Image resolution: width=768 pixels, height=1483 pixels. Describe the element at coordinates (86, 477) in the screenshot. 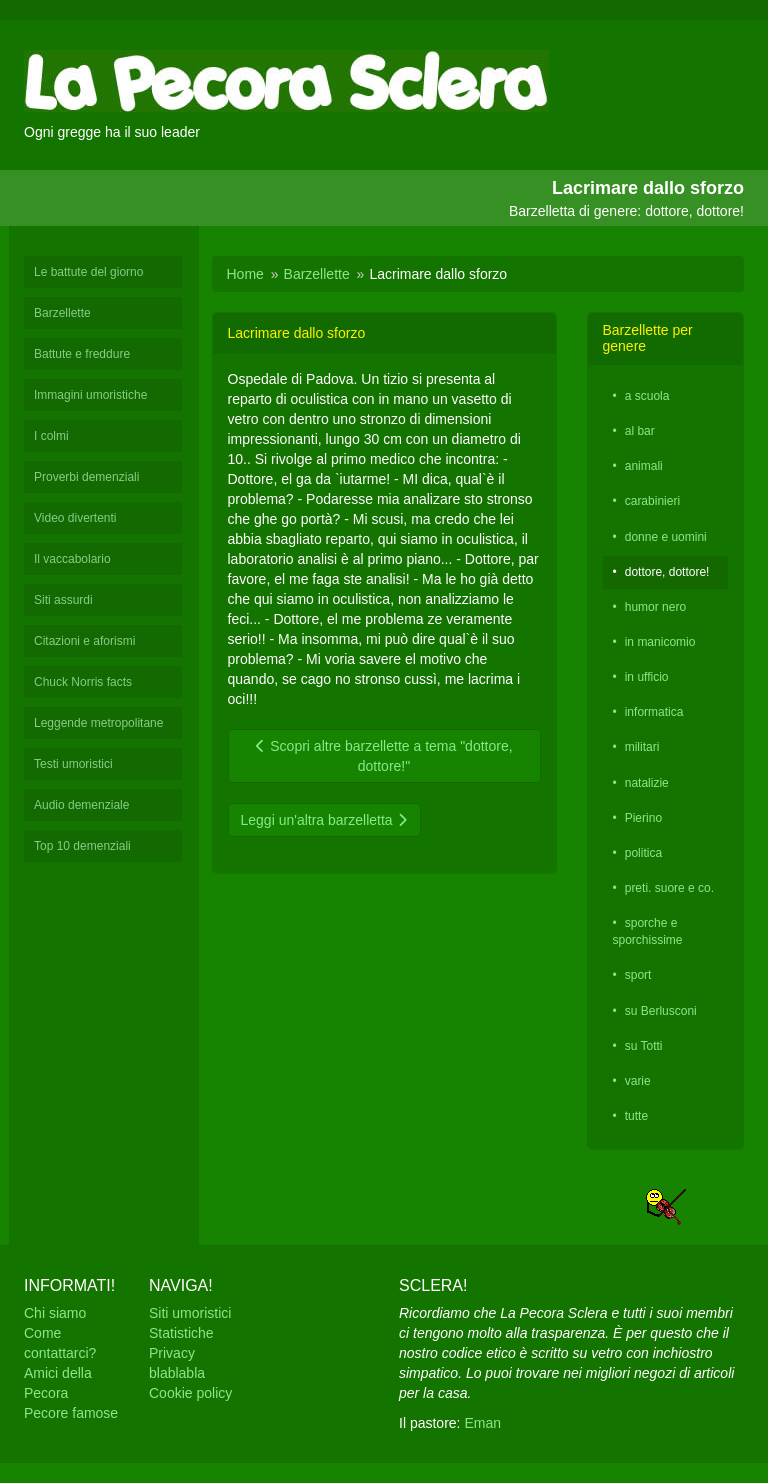

I see `Proverbi demenziali` at that location.